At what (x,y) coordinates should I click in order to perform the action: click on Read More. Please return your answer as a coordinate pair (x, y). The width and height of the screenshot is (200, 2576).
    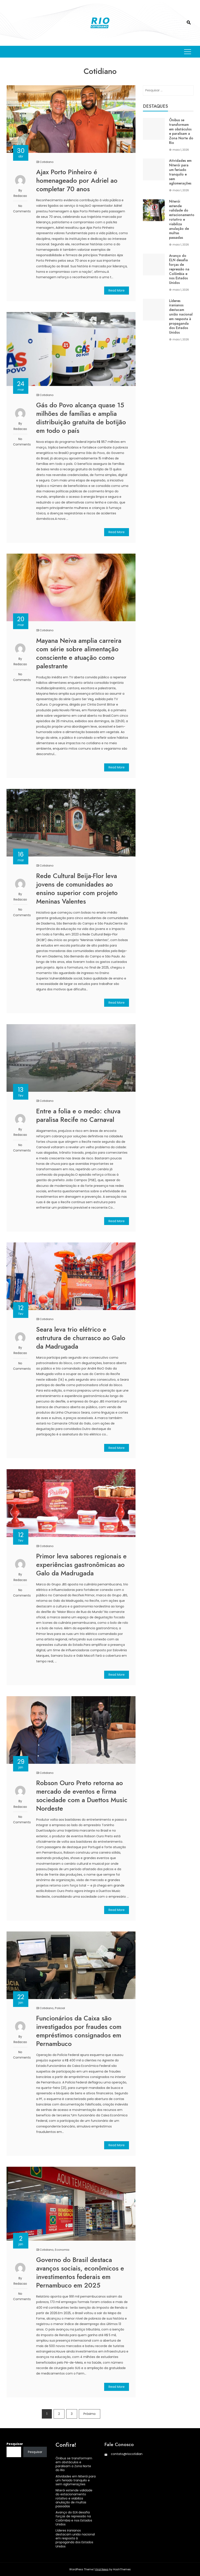
    Looking at the image, I should click on (116, 290).